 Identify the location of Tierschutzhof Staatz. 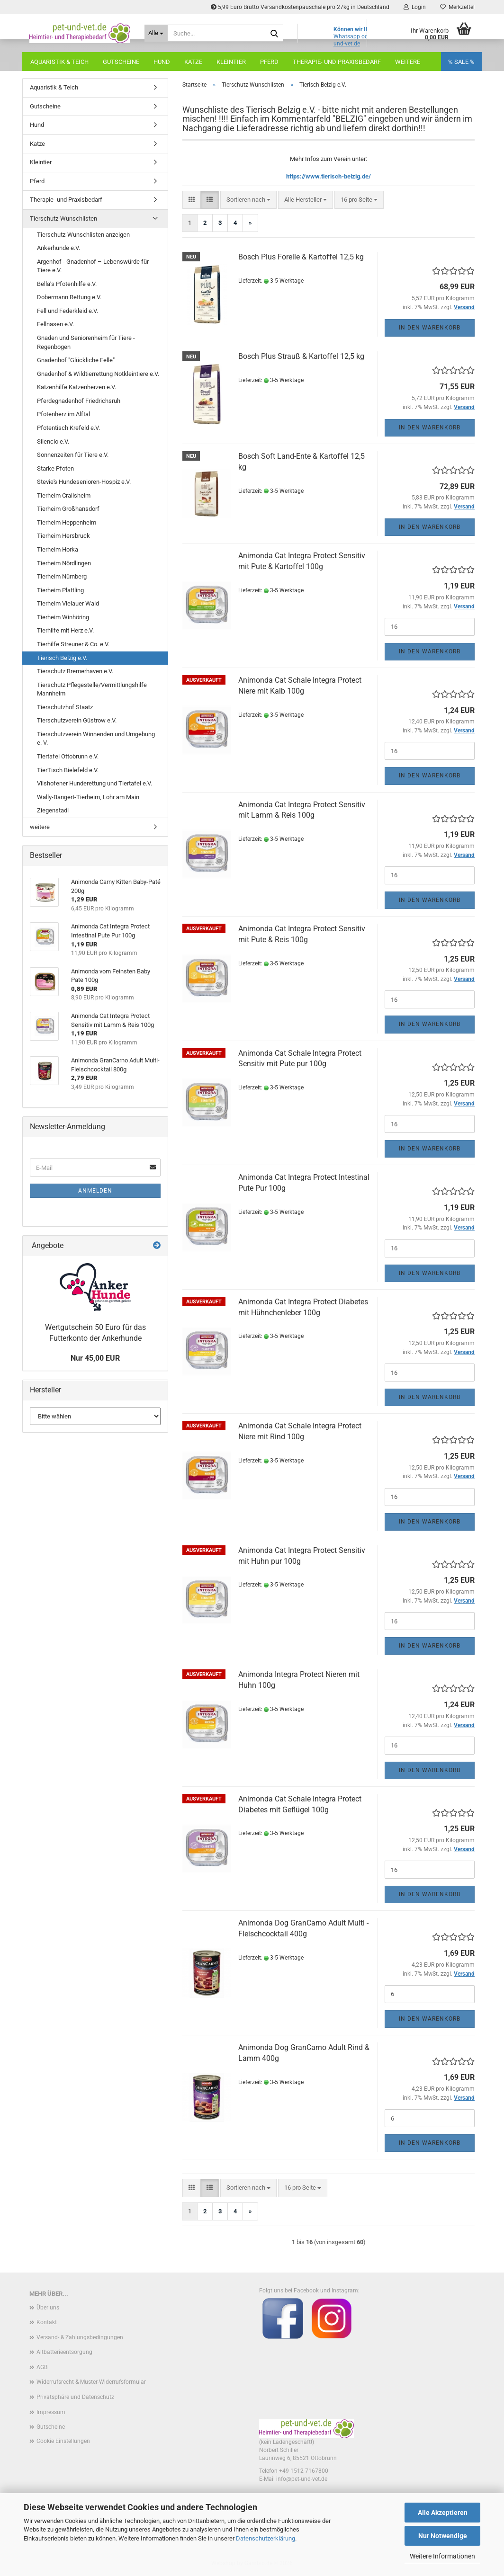
(65, 707).